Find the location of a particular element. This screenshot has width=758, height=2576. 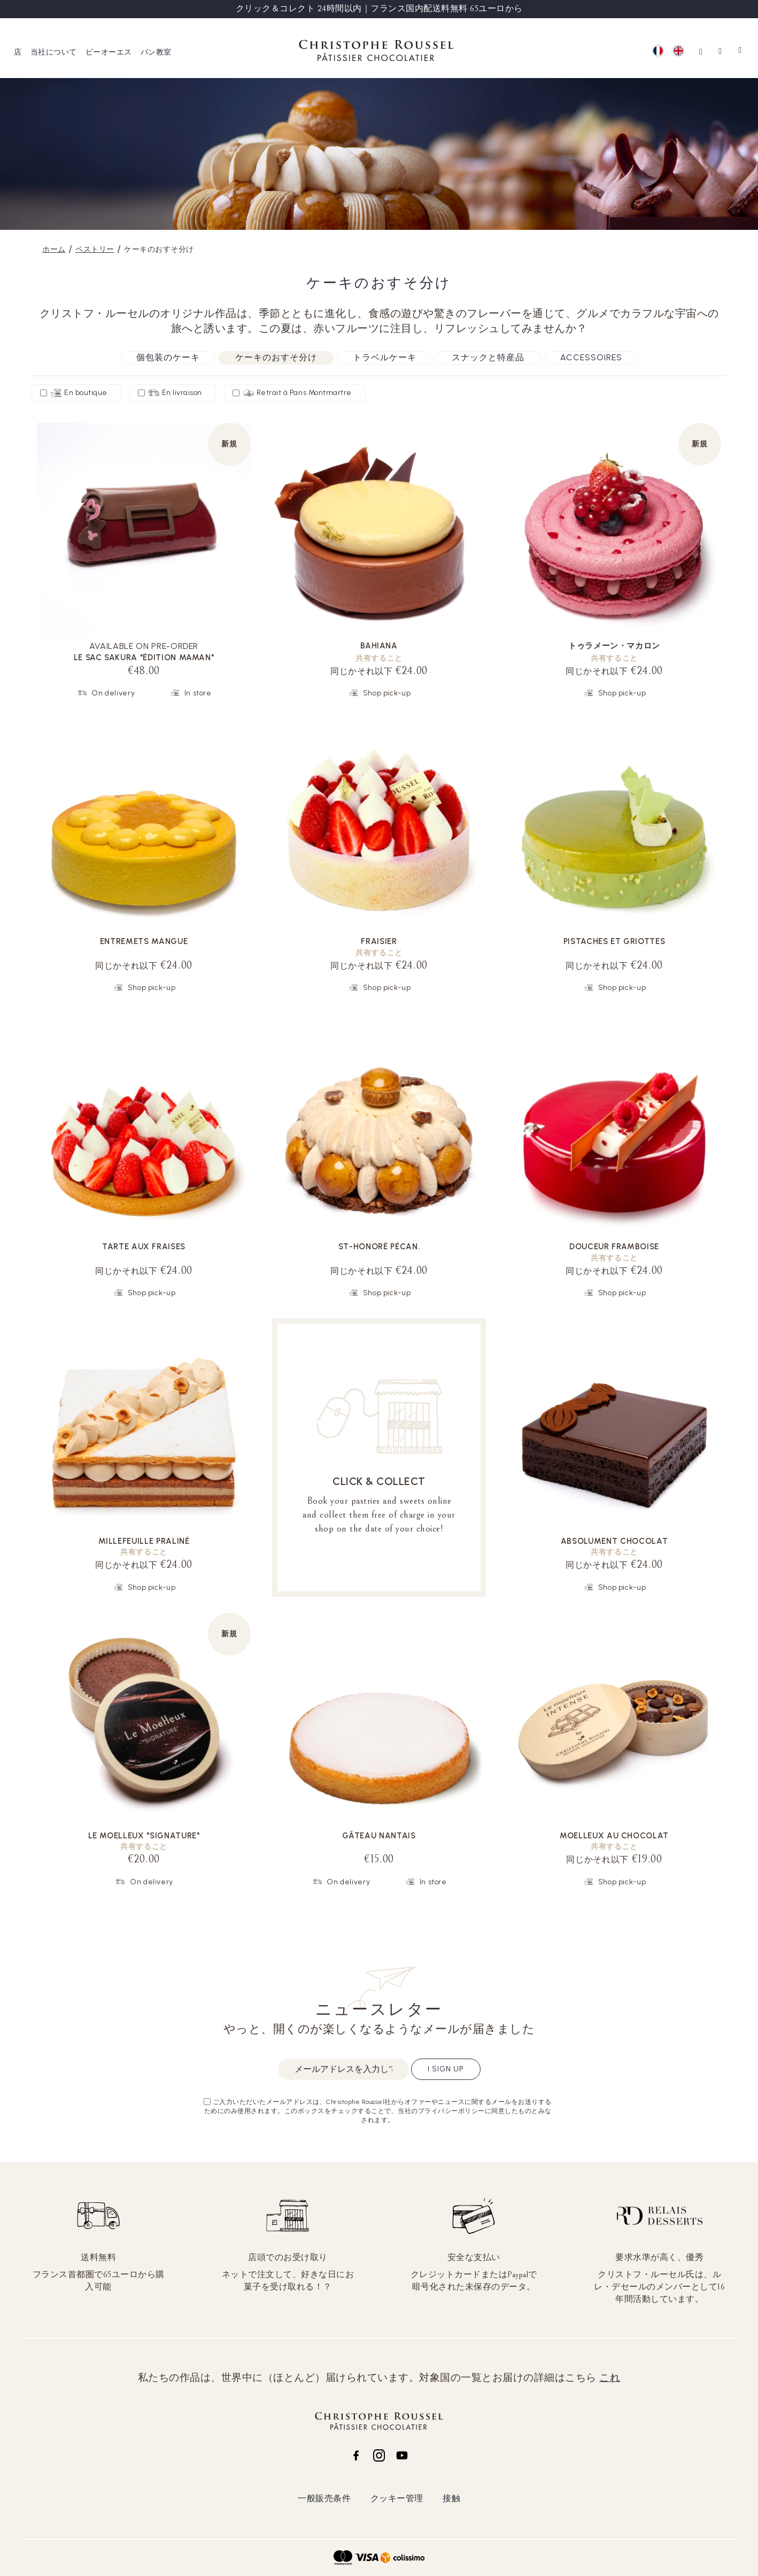

I sign up [Subscribe] is located at coordinates (446, 2069).